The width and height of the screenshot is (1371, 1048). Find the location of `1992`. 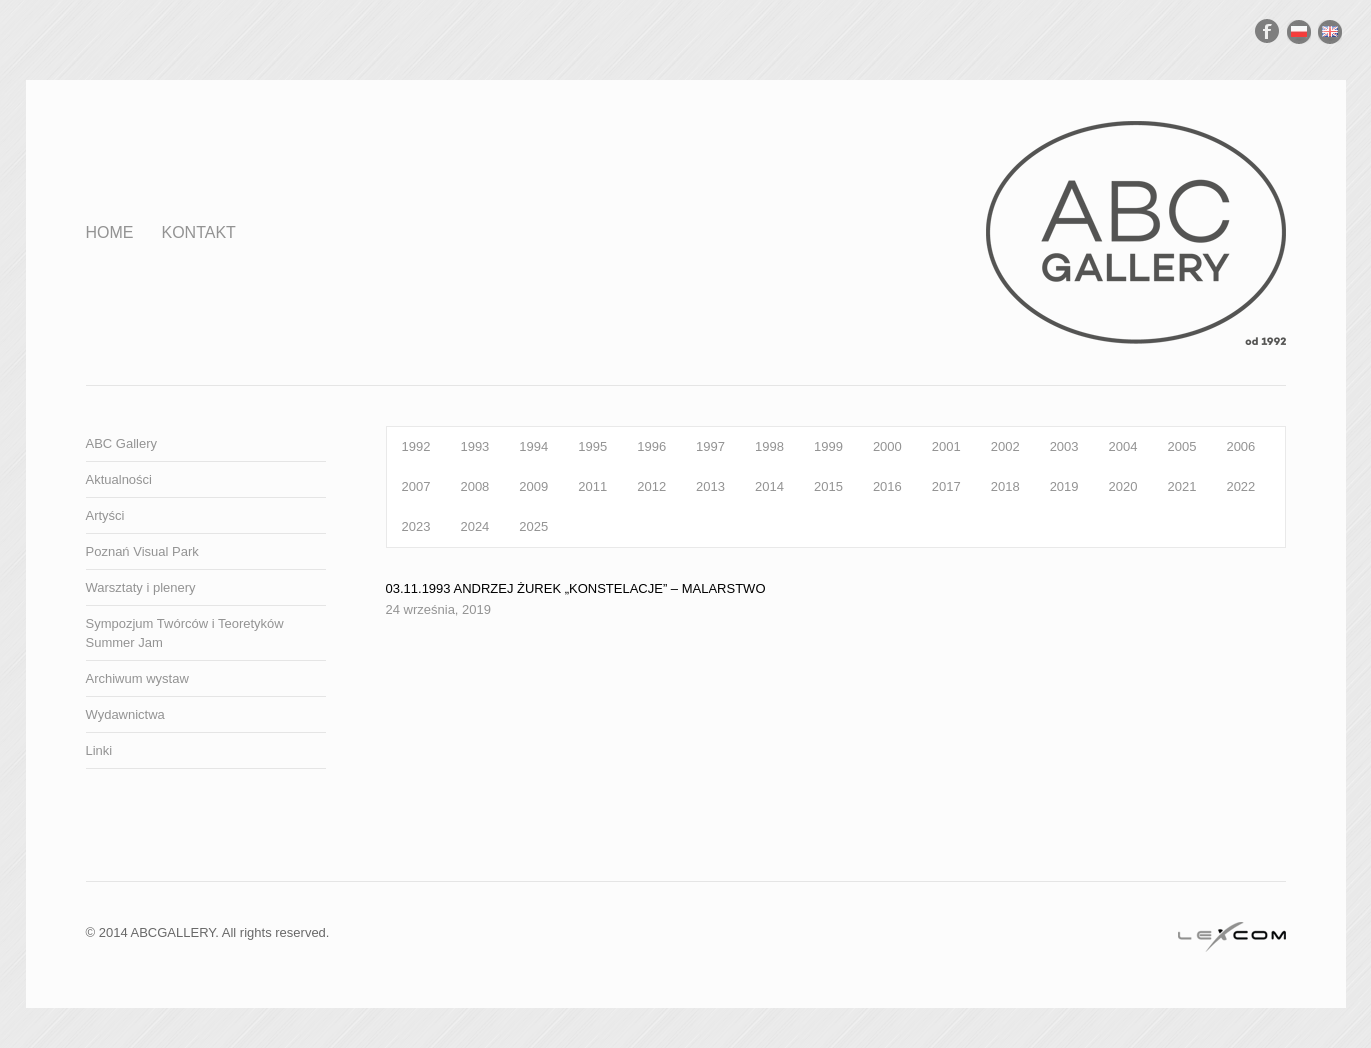

1992 is located at coordinates (416, 446).